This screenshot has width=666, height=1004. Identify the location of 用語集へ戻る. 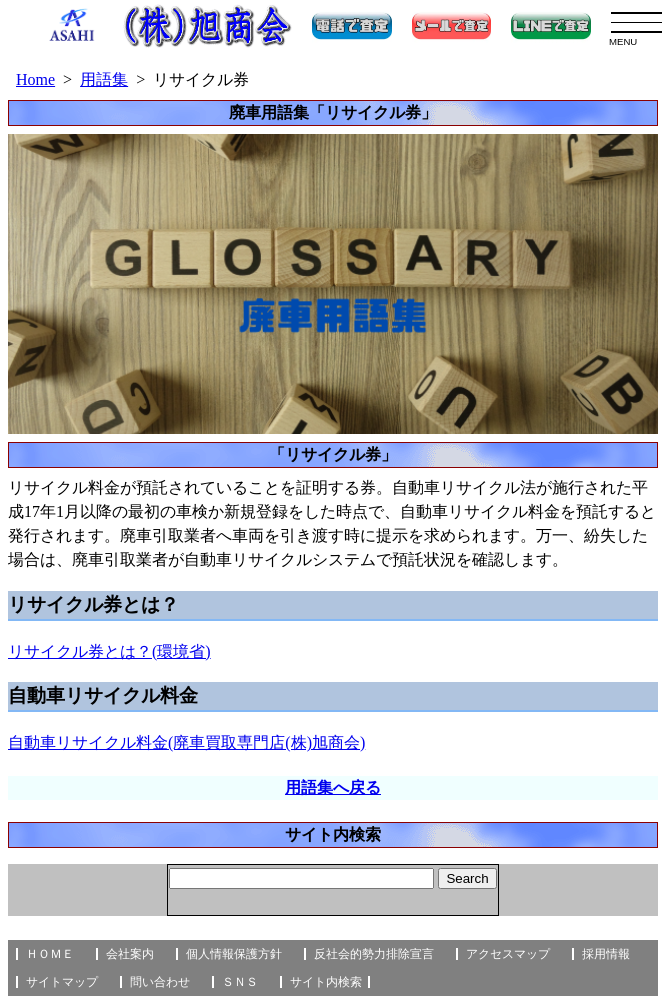
(333, 787).